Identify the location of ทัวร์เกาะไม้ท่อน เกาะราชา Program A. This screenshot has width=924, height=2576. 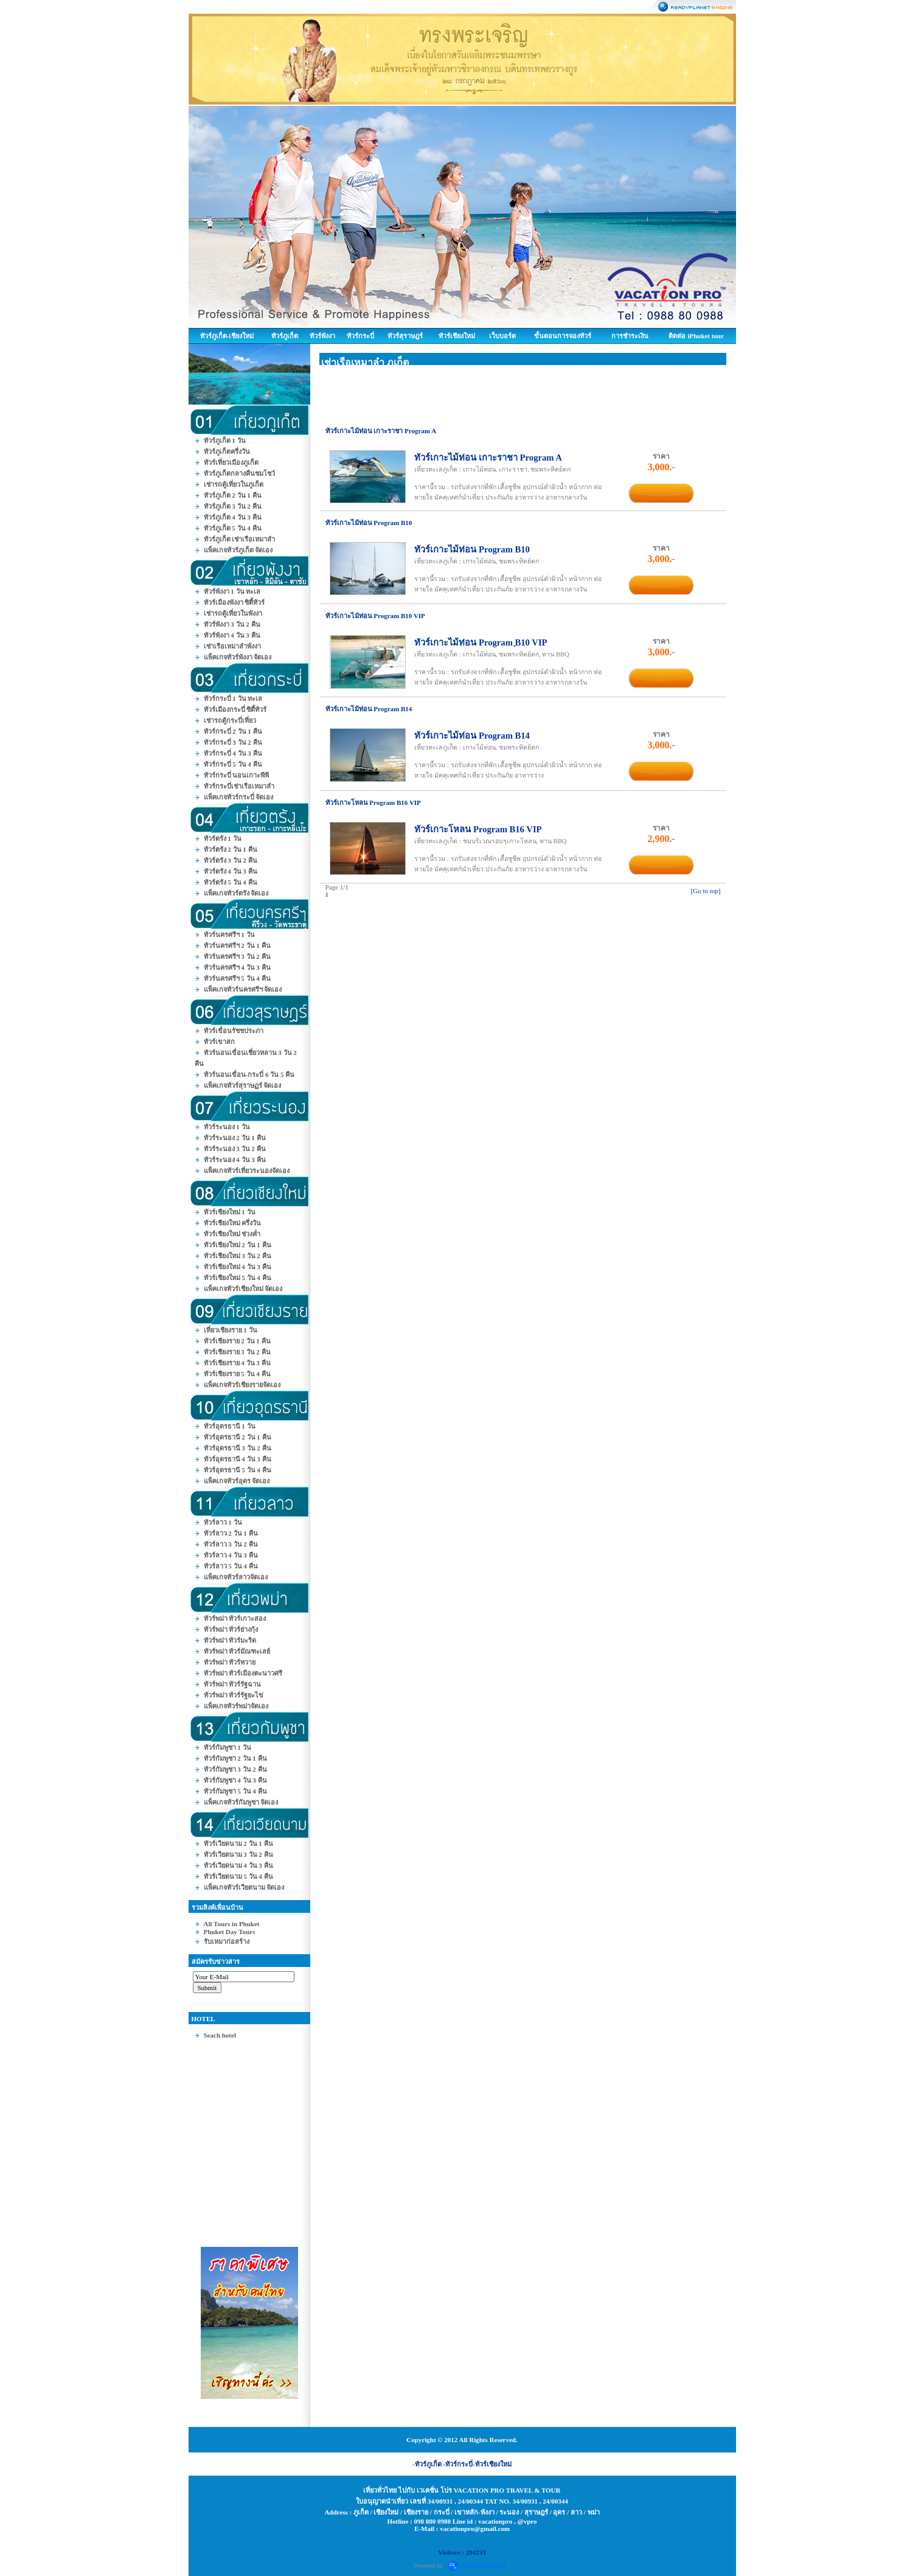
(488, 457).